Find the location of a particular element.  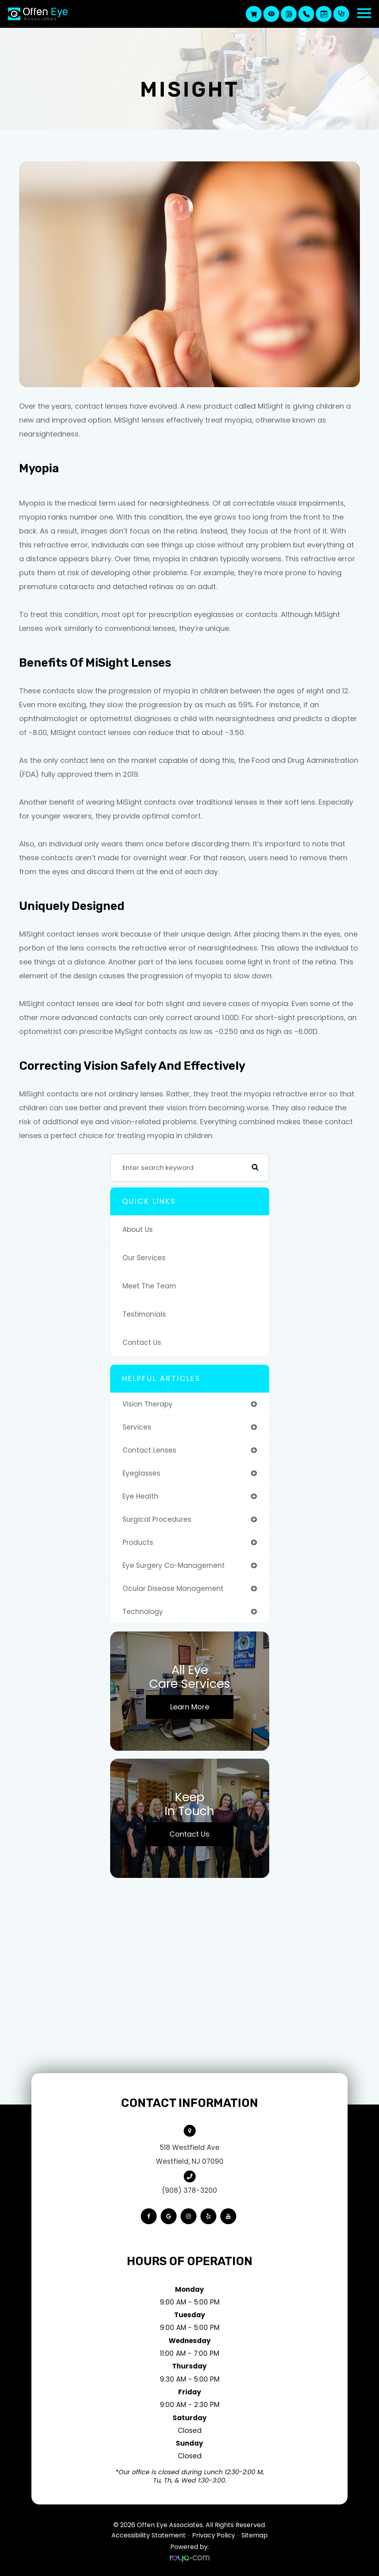

Contact Us is located at coordinates (141, 1342).